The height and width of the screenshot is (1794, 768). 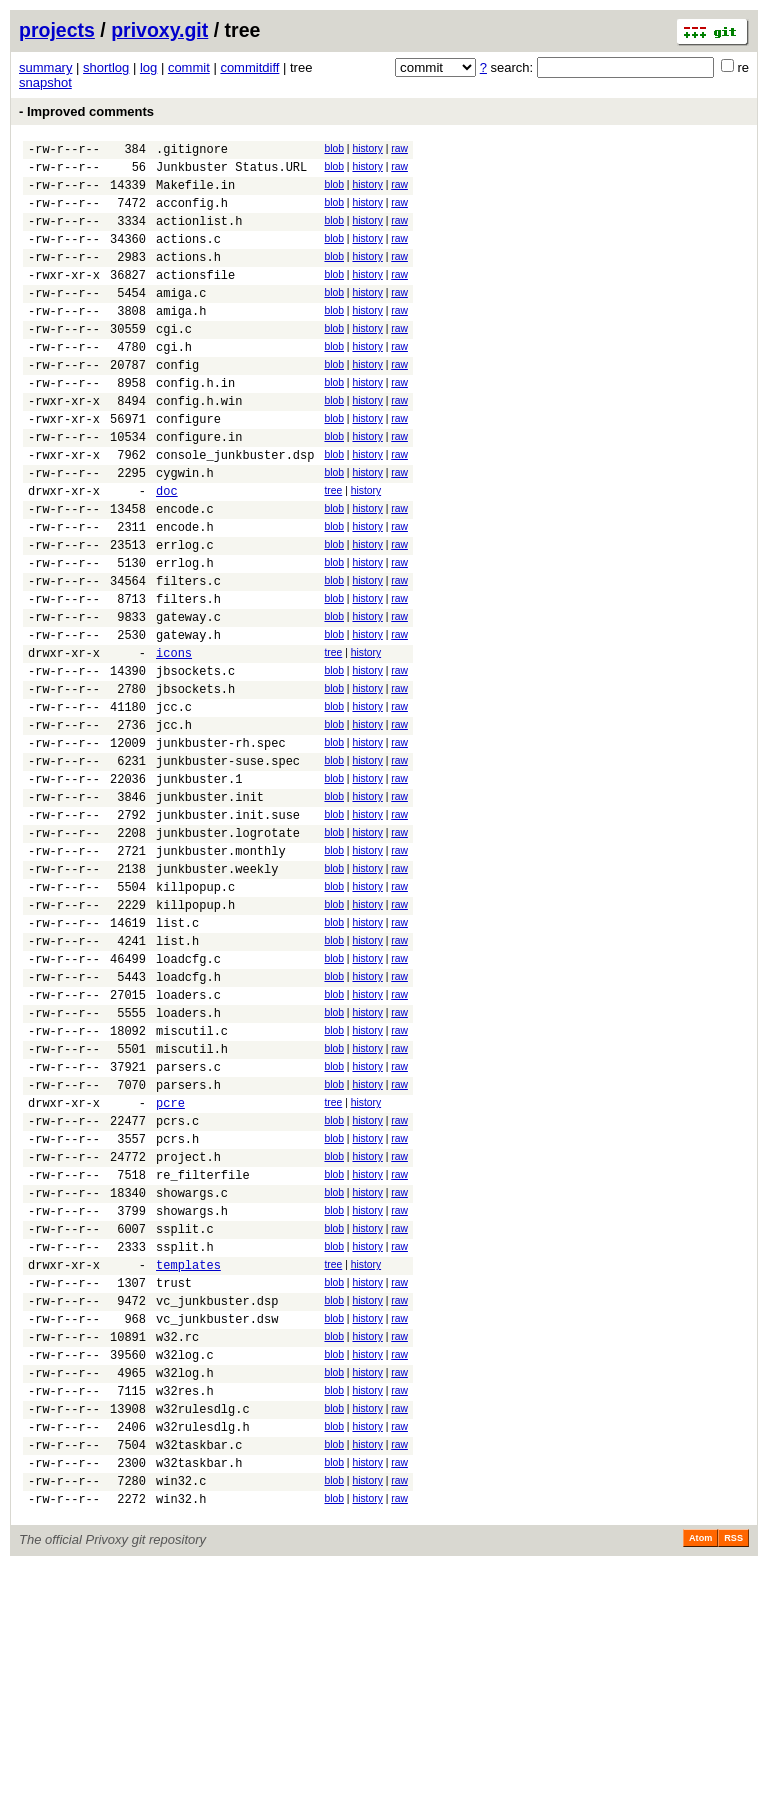 I want to click on win32.h, so click(x=181, y=1726).